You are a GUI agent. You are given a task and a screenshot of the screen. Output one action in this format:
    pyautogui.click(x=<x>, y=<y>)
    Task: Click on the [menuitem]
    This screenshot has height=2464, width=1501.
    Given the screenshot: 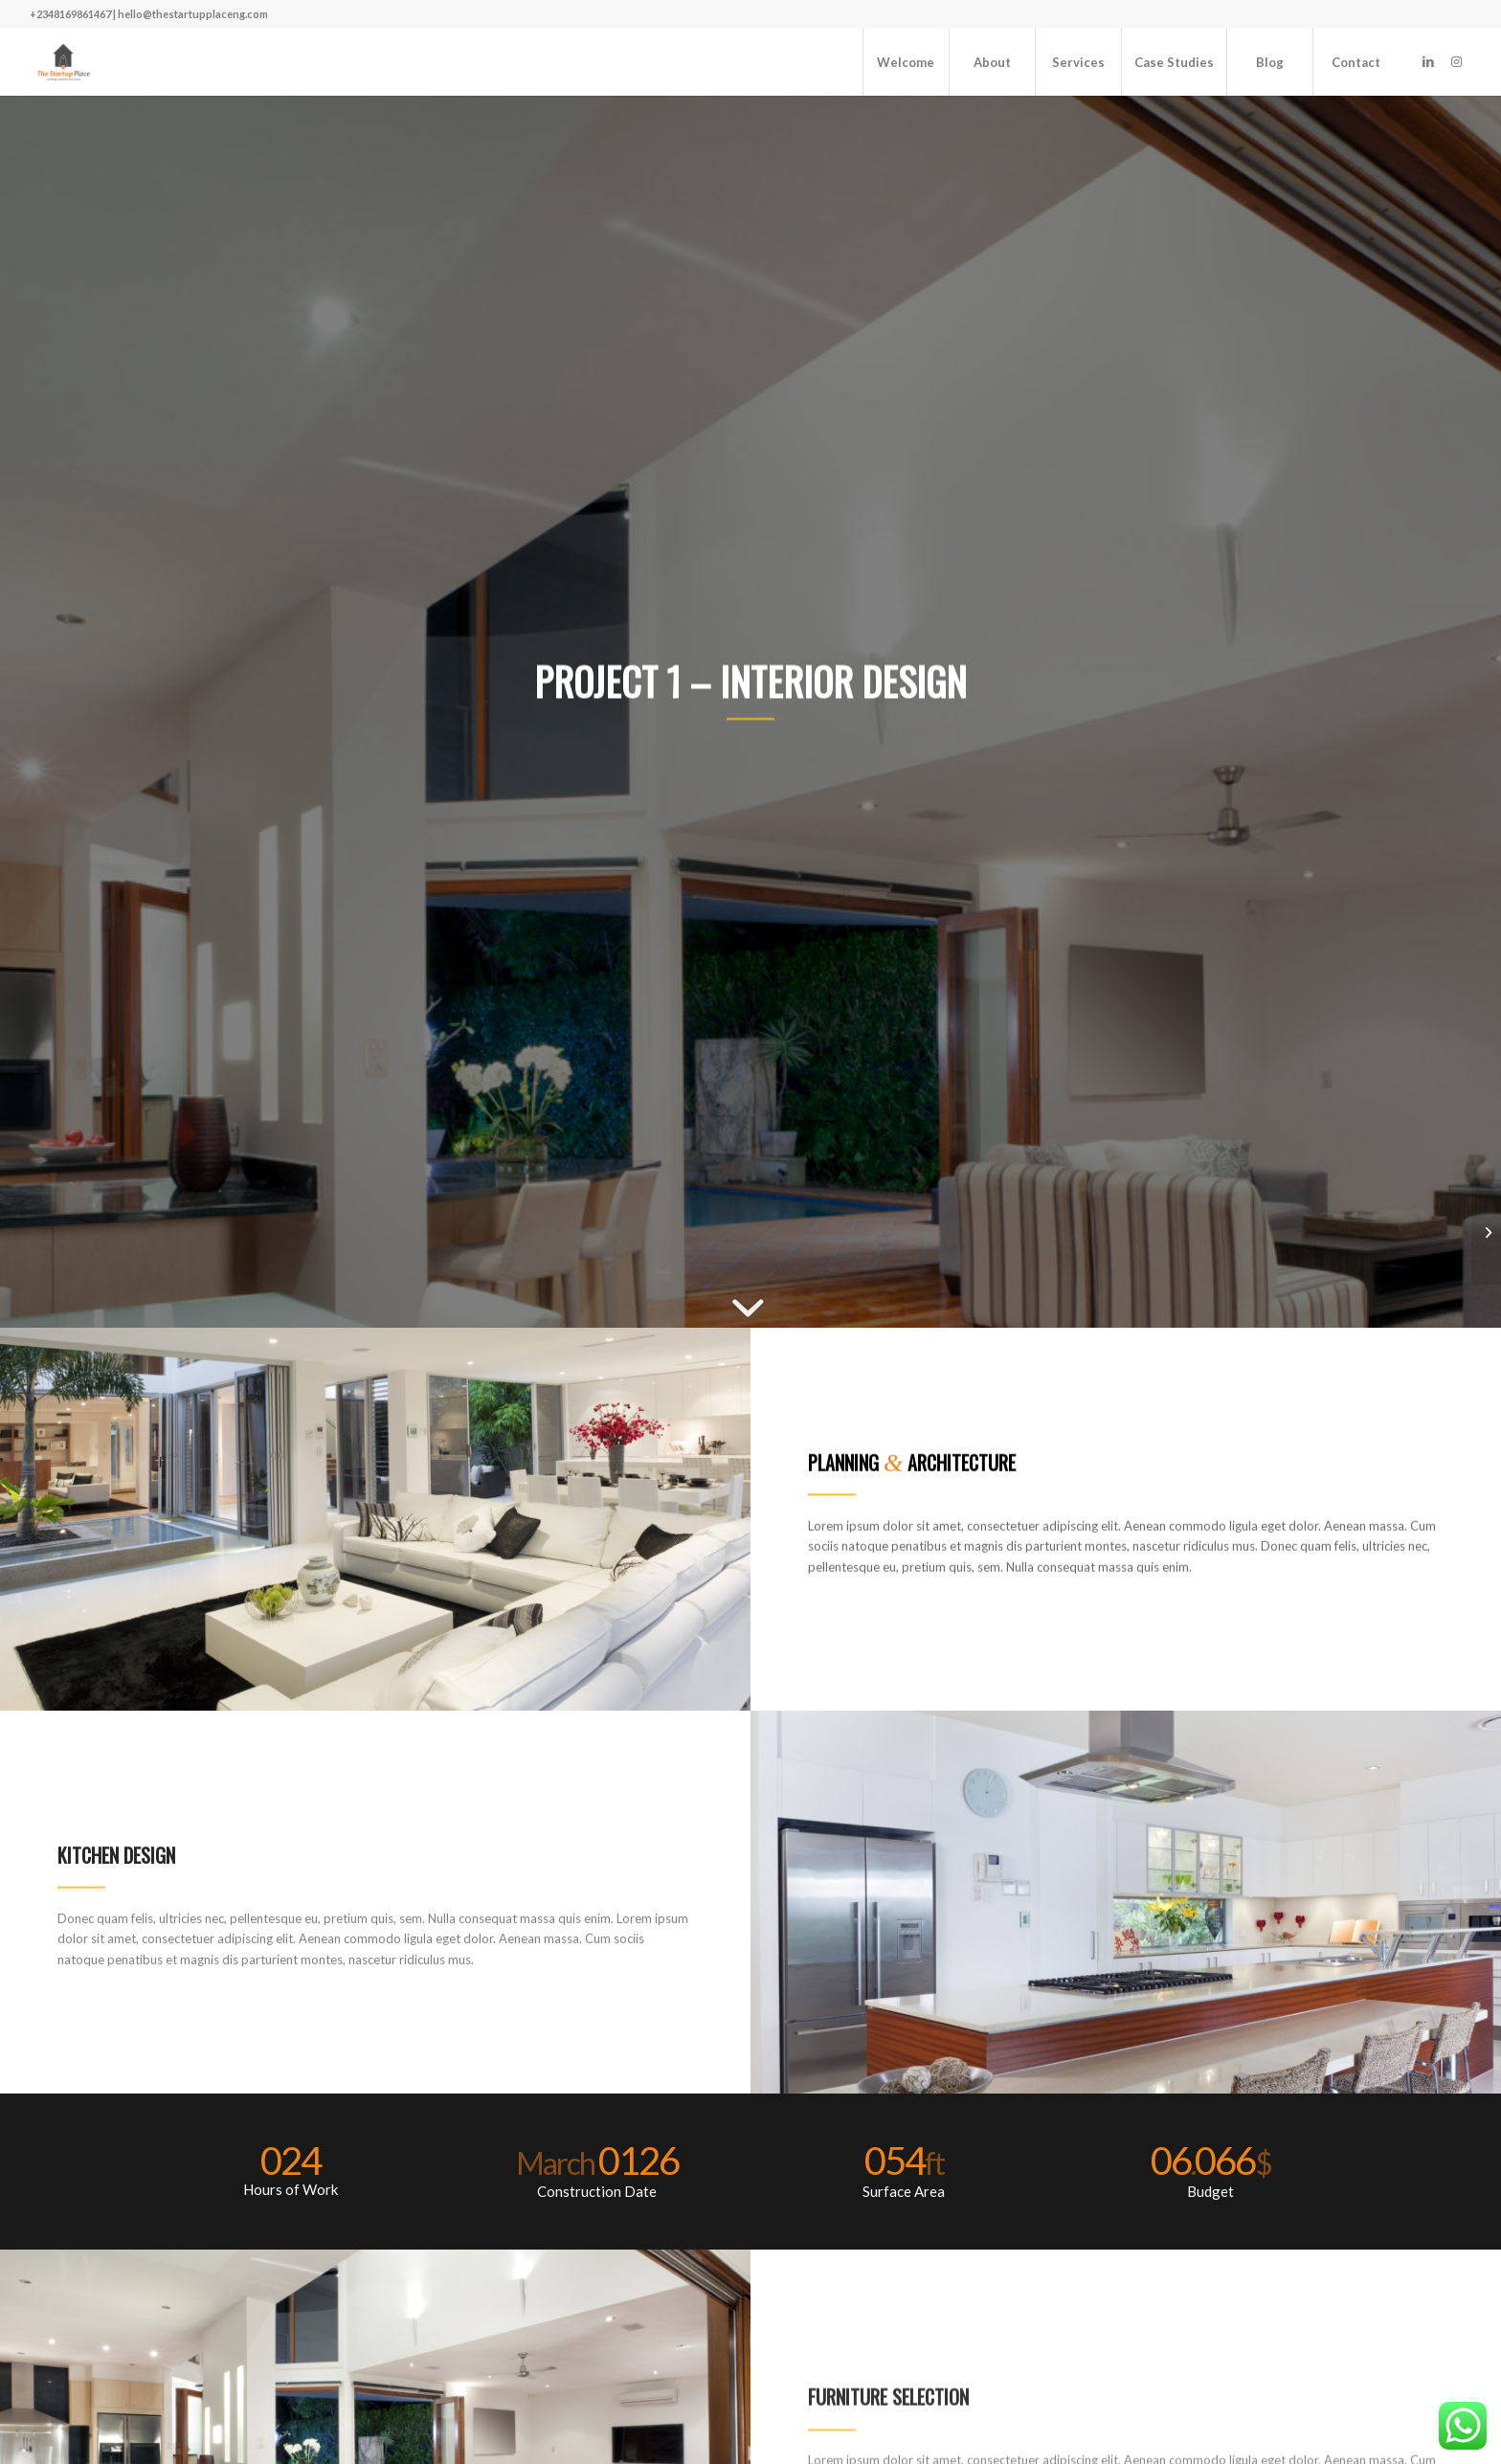 What is the action you would take?
    pyautogui.click(x=906, y=62)
    